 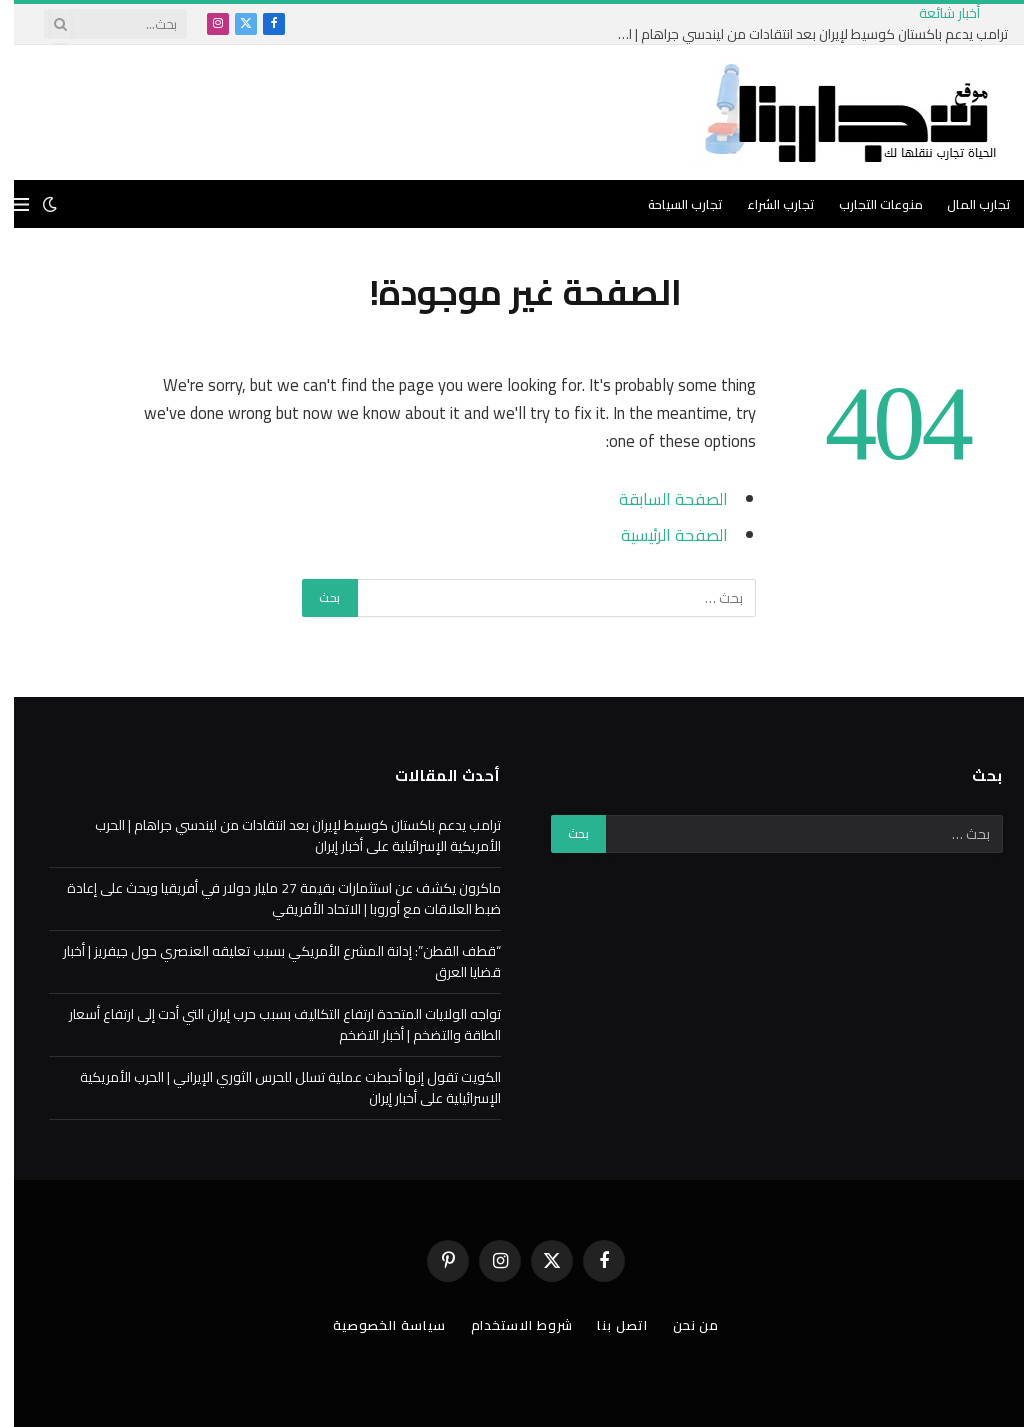 I want to click on تجارب الشراء, so click(x=767, y=204).